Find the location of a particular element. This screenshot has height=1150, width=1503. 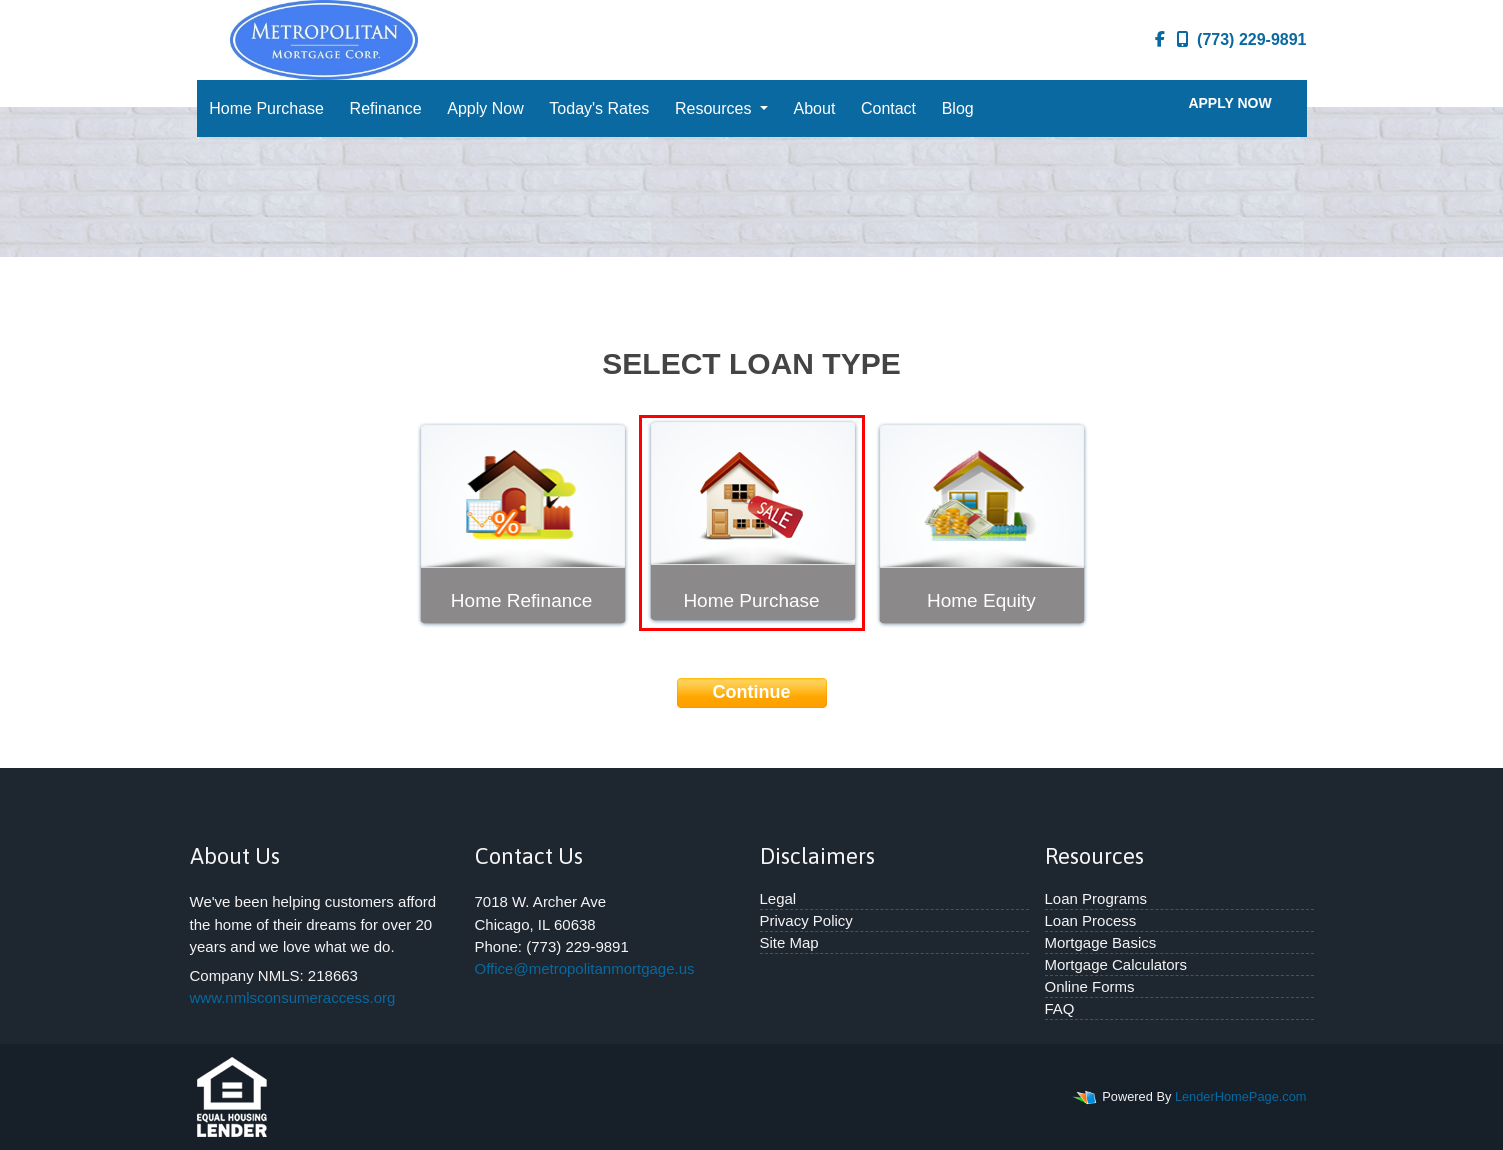

Blog is located at coordinates (958, 108).